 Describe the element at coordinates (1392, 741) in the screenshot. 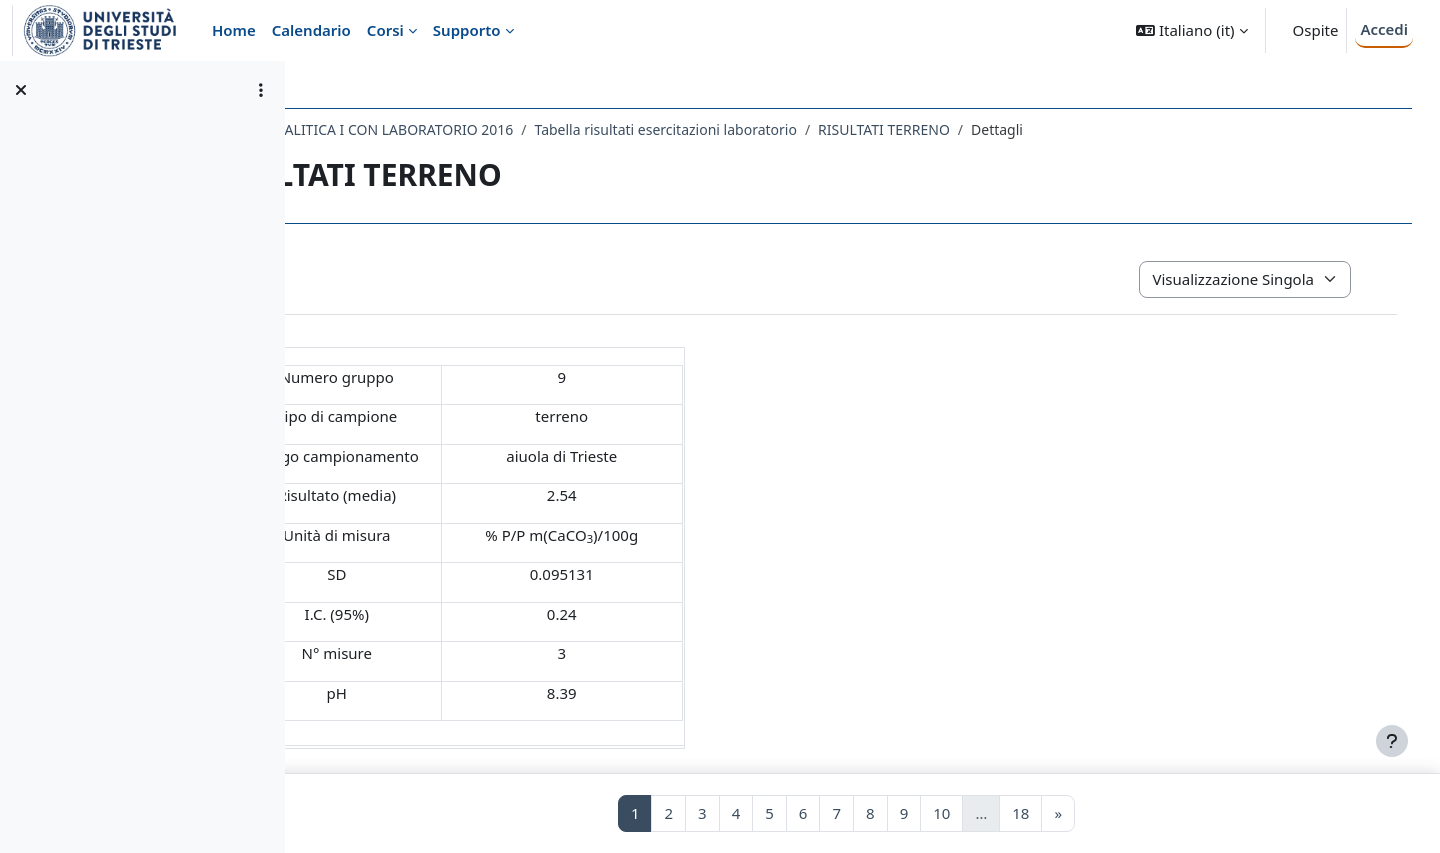

I see `[Visualizza piè di pagina]` at that location.